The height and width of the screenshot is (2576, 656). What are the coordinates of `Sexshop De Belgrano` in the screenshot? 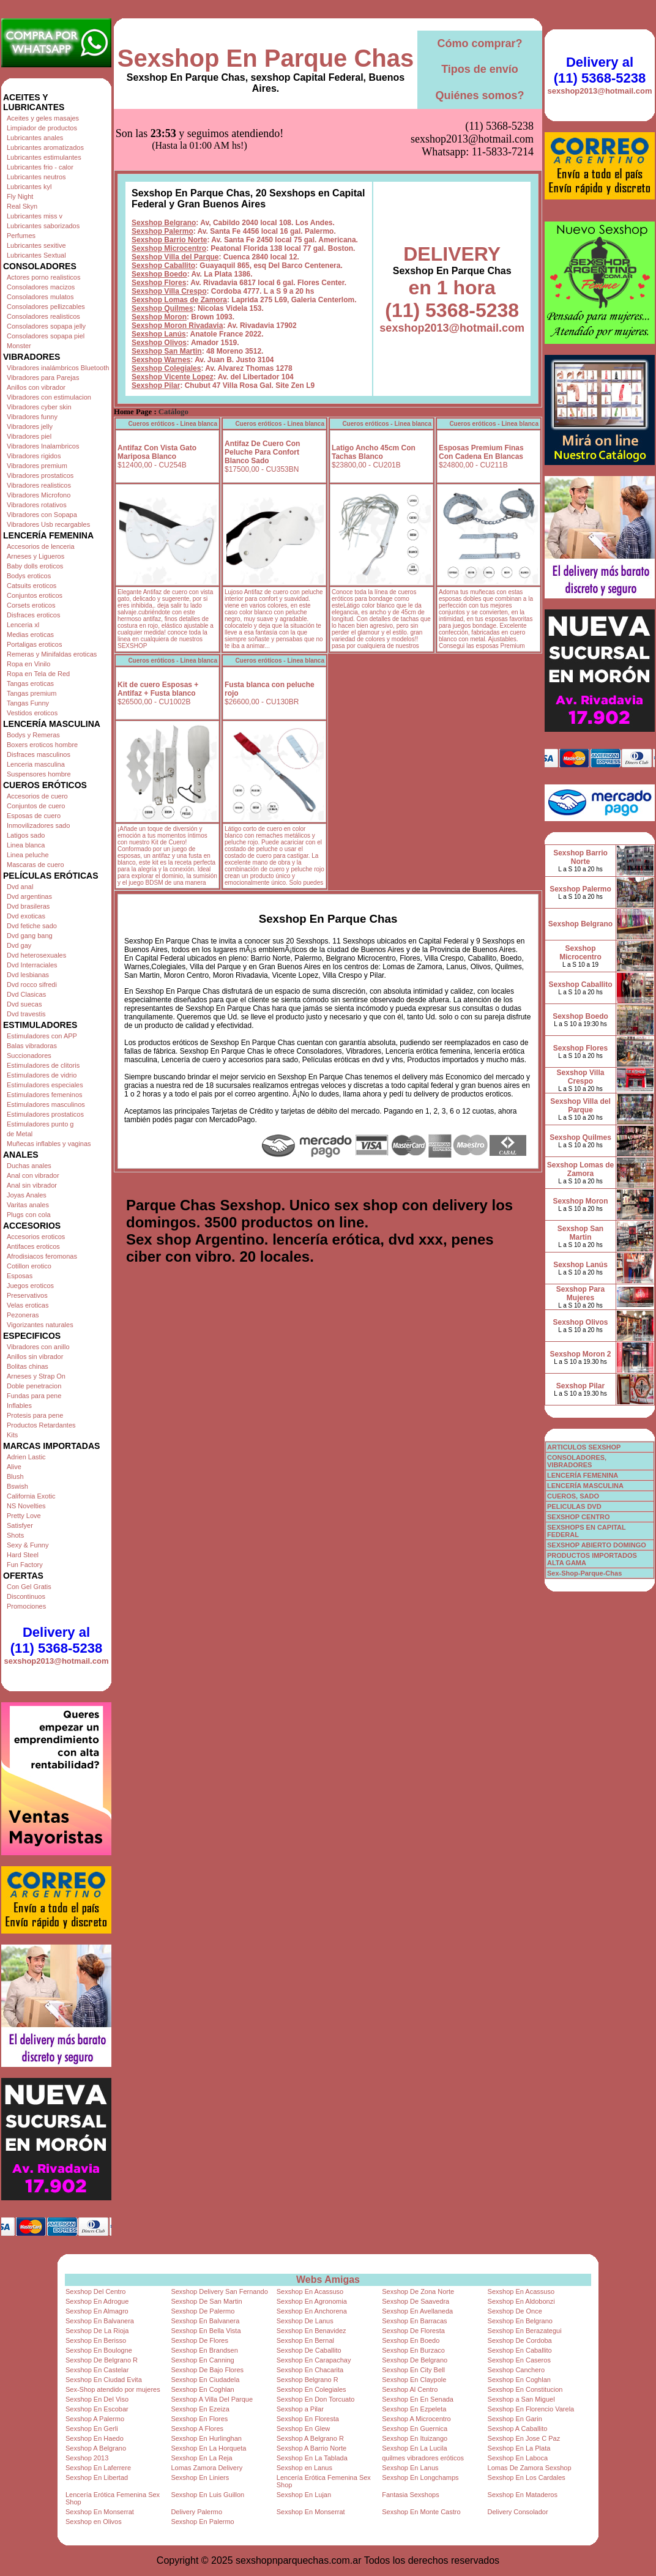 It's located at (414, 2360).